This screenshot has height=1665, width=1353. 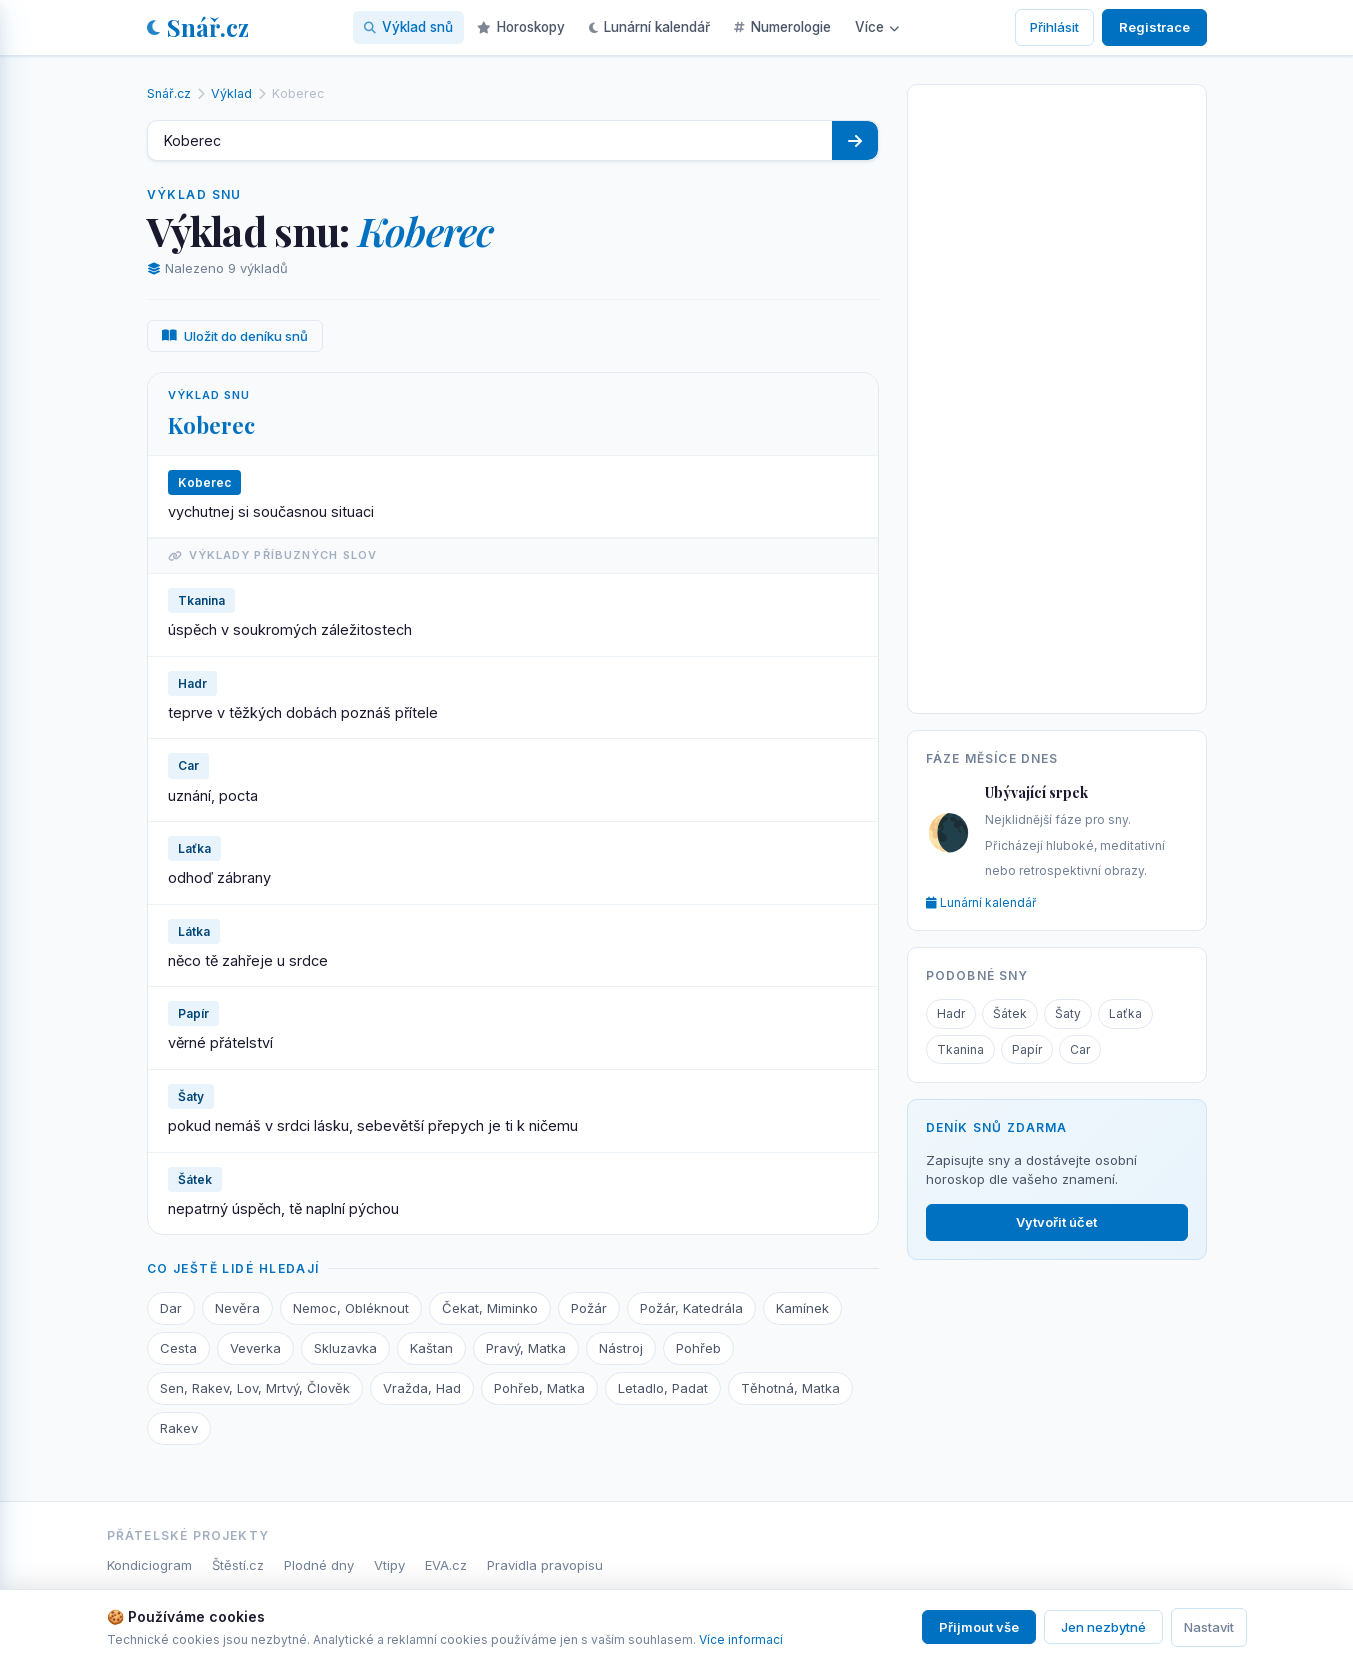 What do you see at coordinates (1080, 1049) in the screenshot?
I see `Car` at bounding box center [1080, 1049].